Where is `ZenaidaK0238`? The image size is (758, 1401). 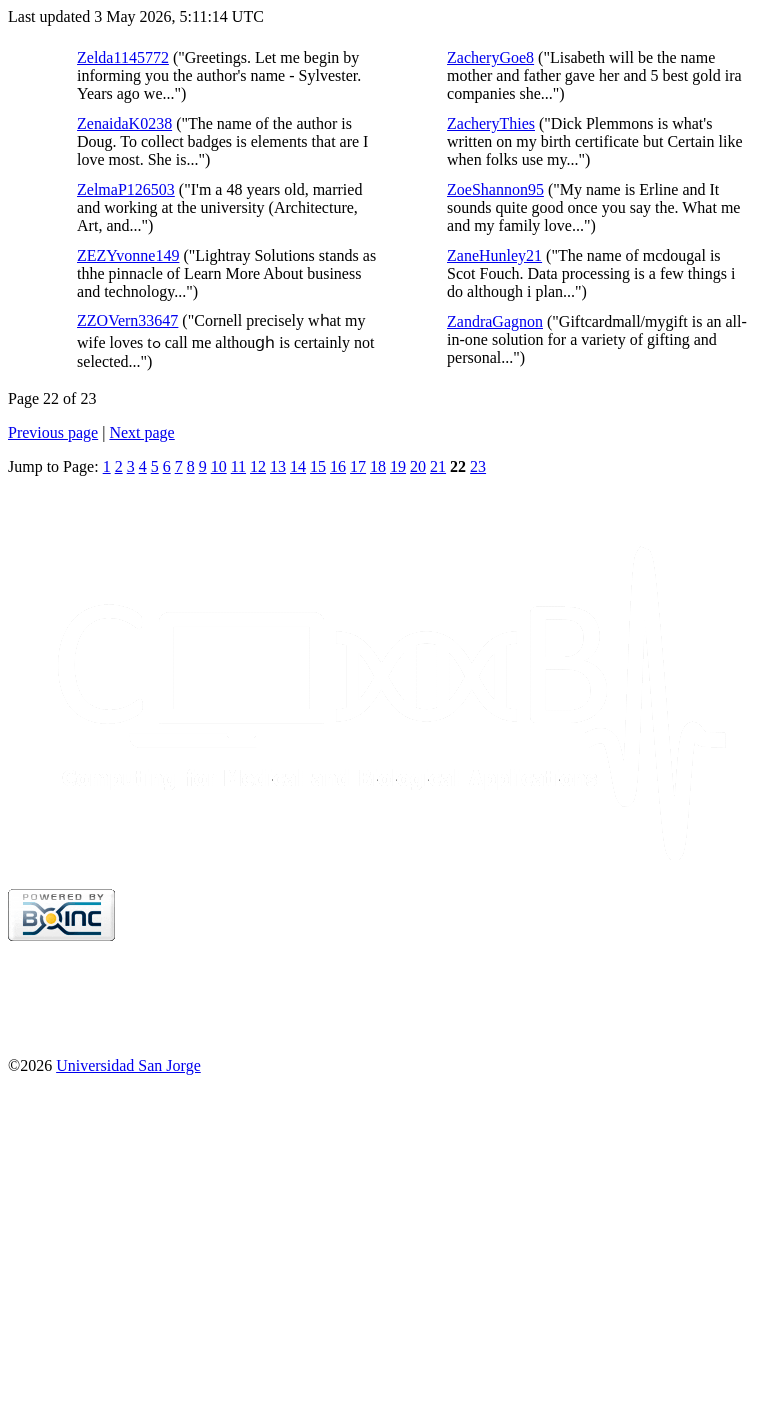
ZenaidaK0238 is located at coordinates (124, 123).